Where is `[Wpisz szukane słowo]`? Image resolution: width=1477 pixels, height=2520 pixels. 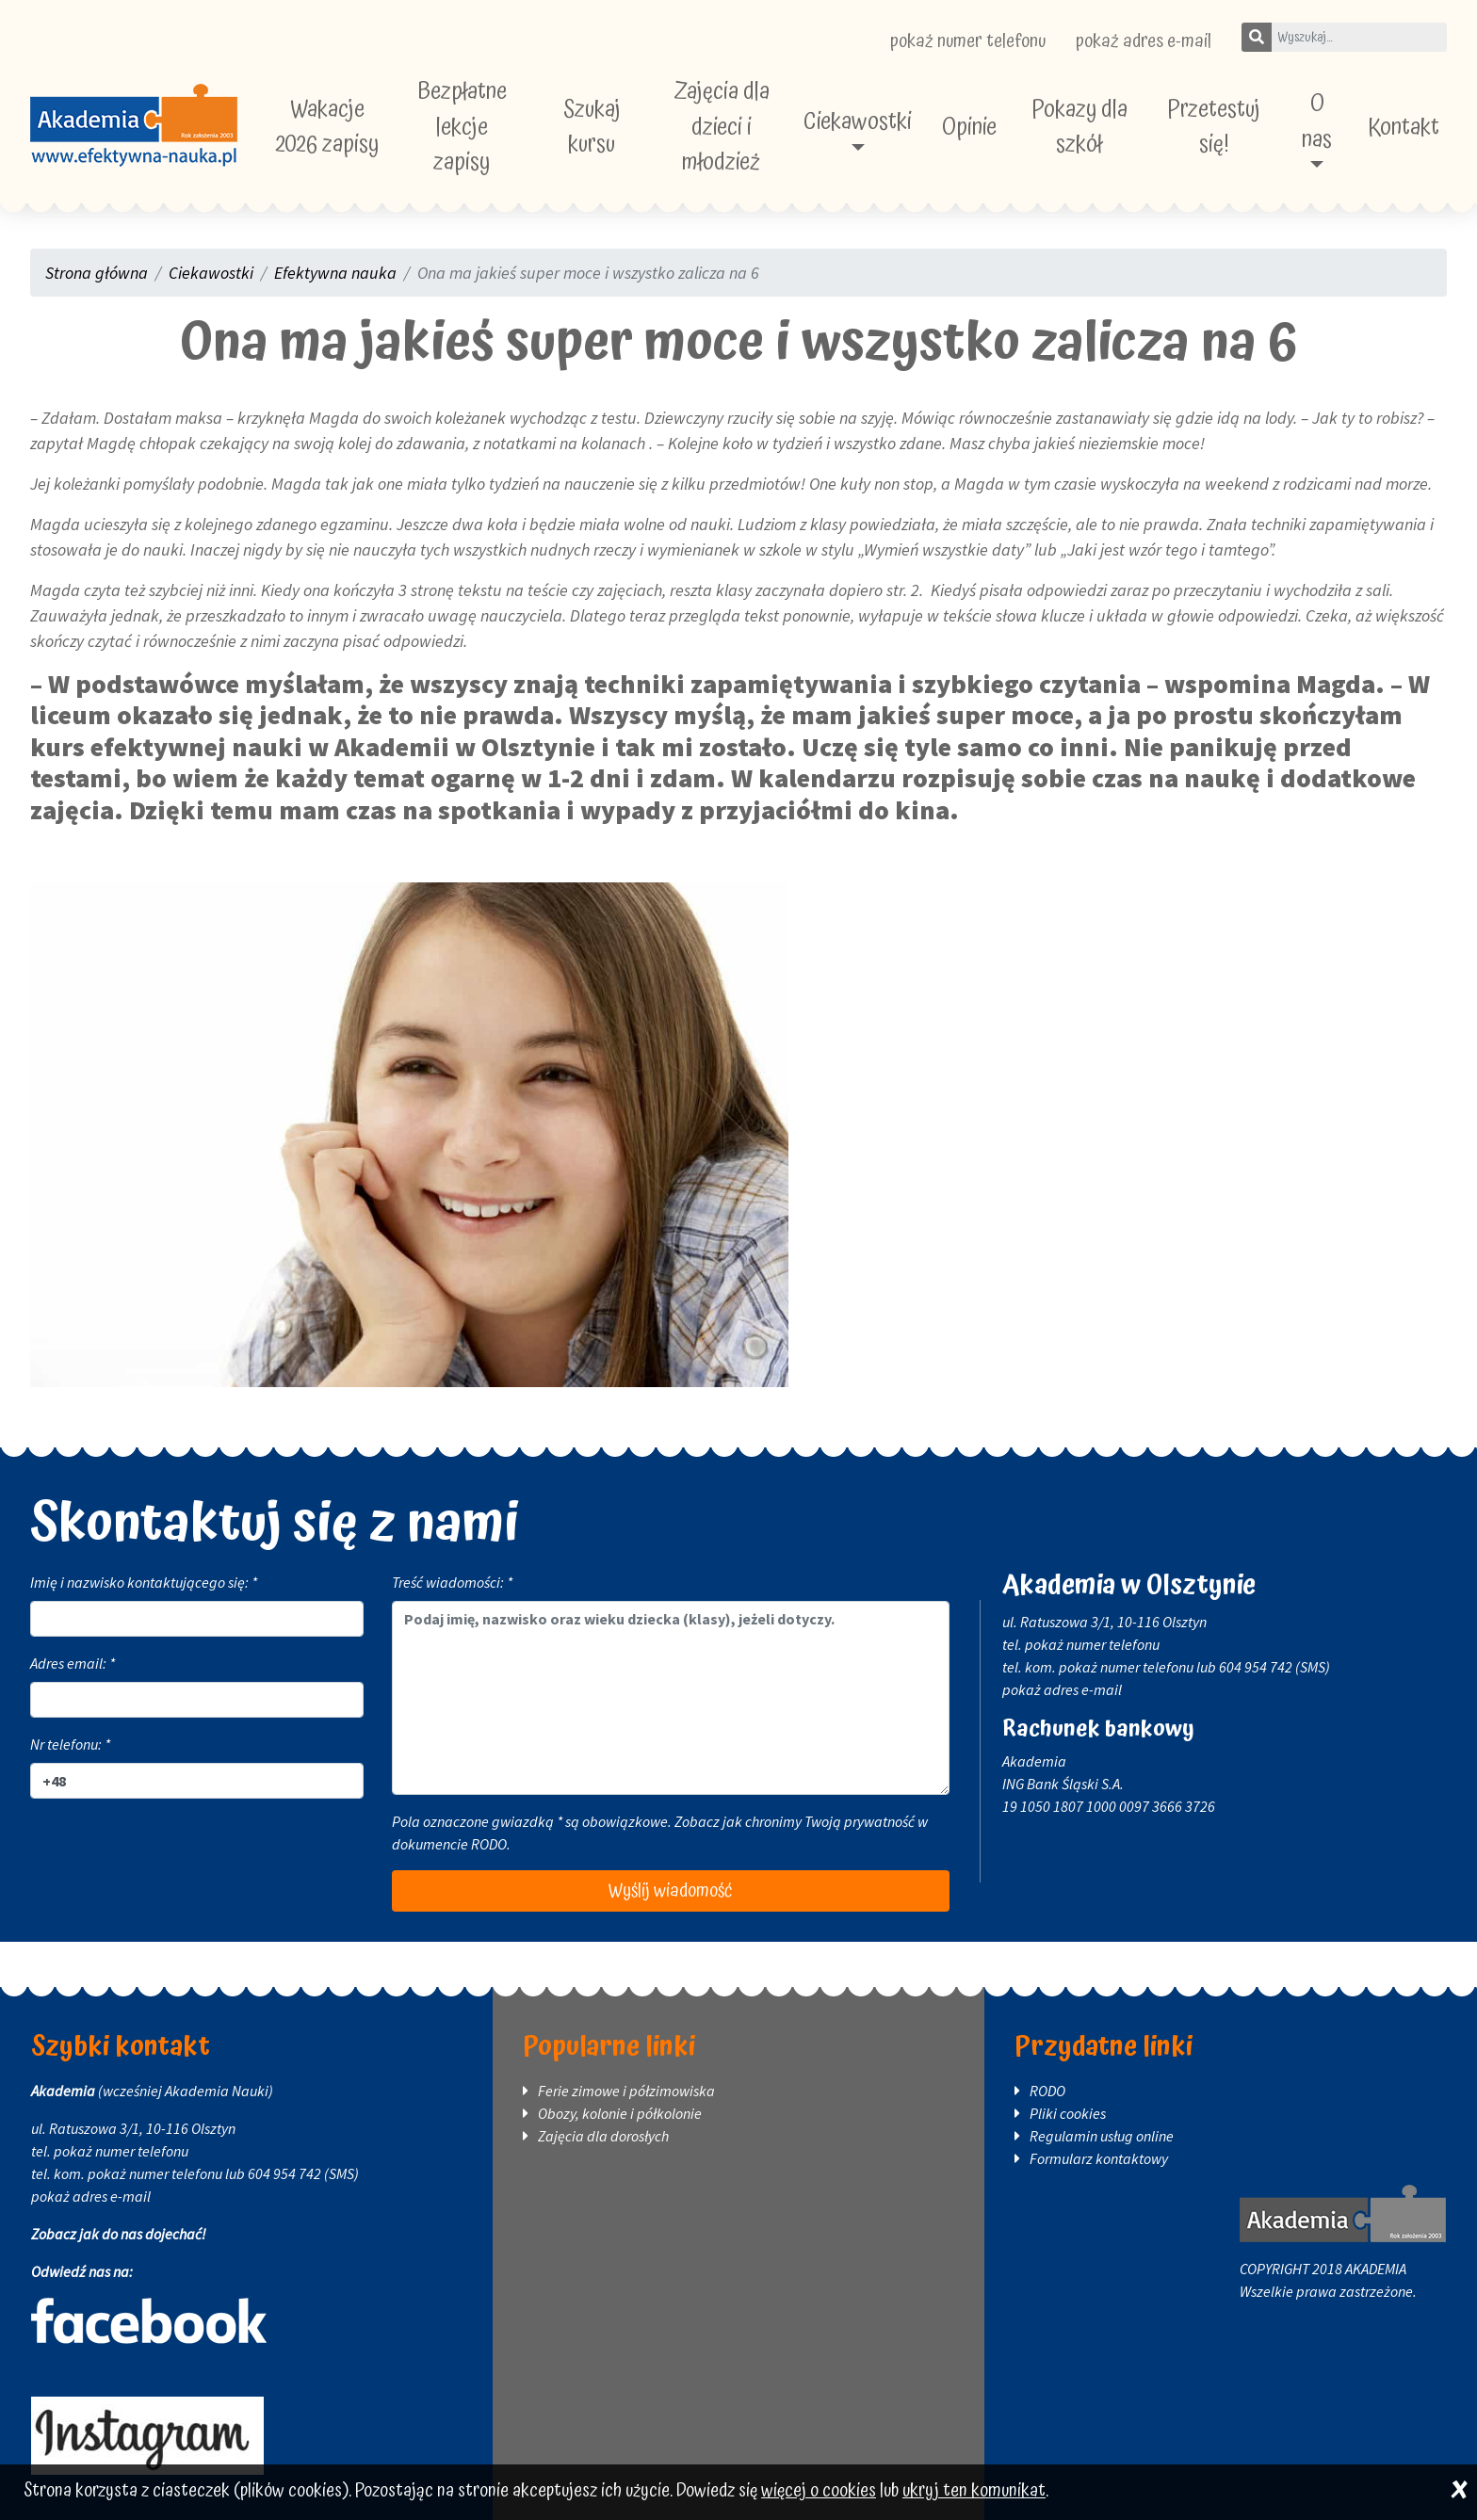 [Wpisz szukane słowo] is located at coordinates (1359, 37).